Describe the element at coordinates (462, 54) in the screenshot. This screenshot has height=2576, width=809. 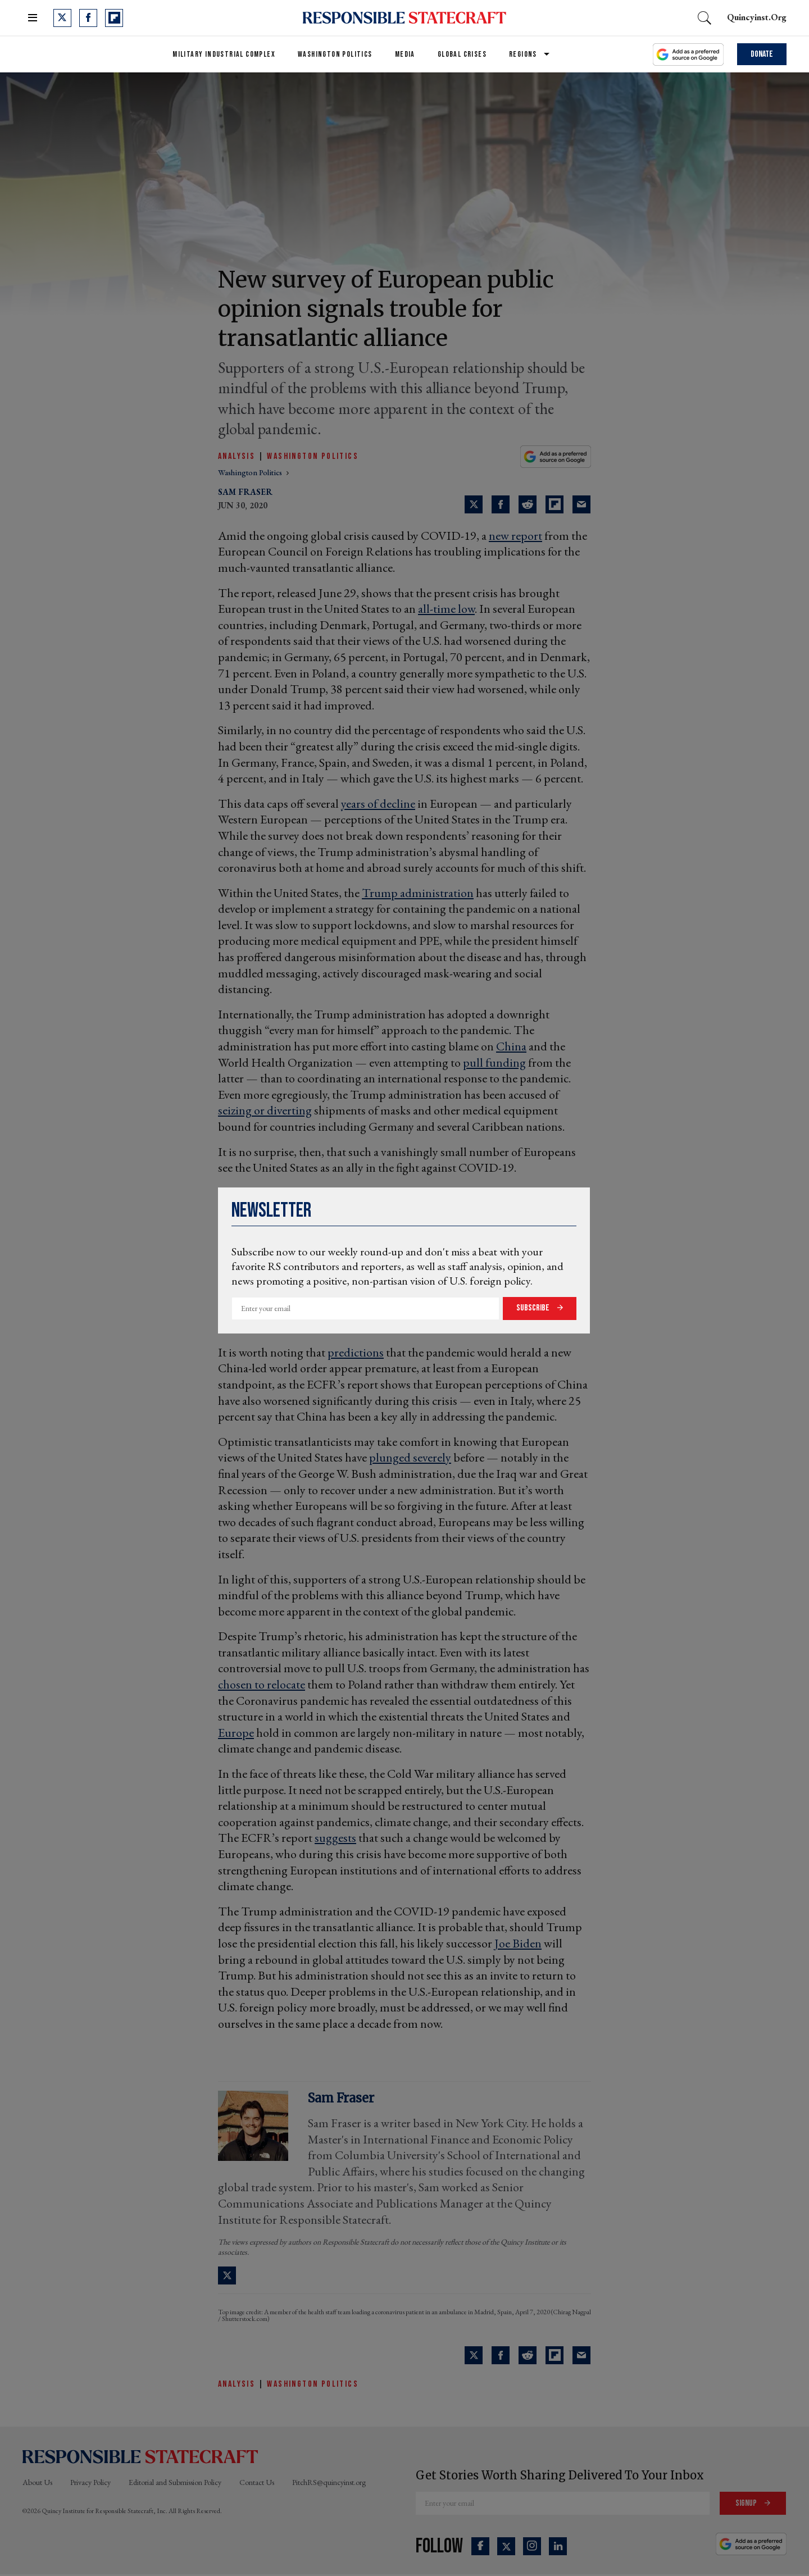
I see `Global Crises` at that location.